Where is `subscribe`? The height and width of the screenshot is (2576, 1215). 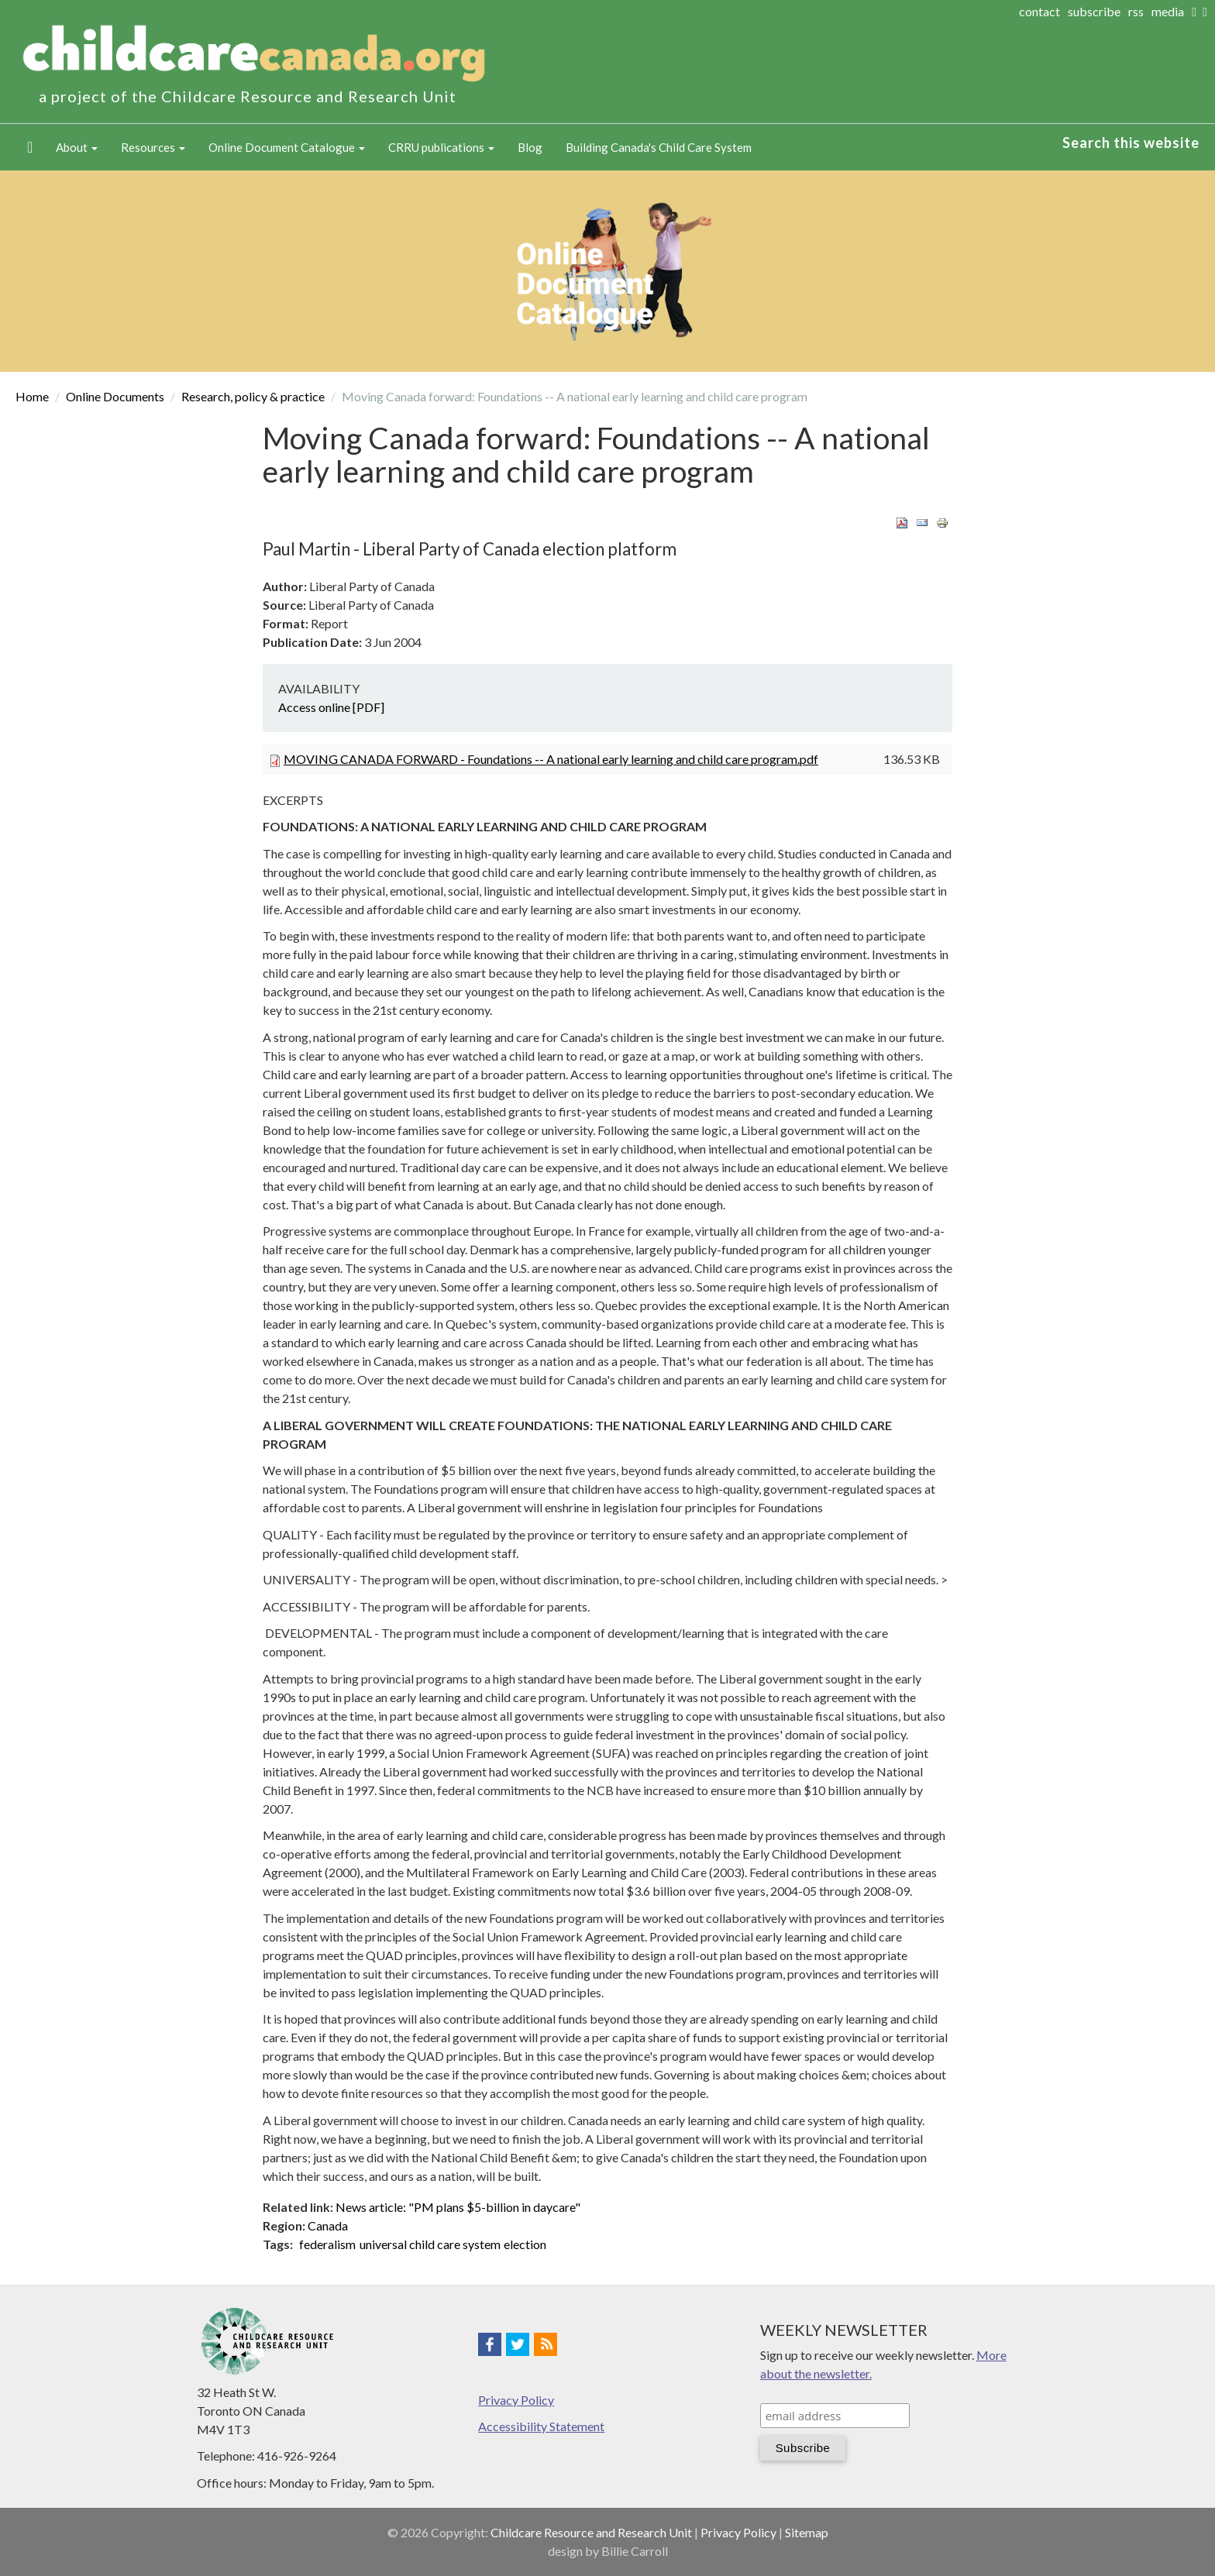 subscribe is located at coordinates (1094, 11).